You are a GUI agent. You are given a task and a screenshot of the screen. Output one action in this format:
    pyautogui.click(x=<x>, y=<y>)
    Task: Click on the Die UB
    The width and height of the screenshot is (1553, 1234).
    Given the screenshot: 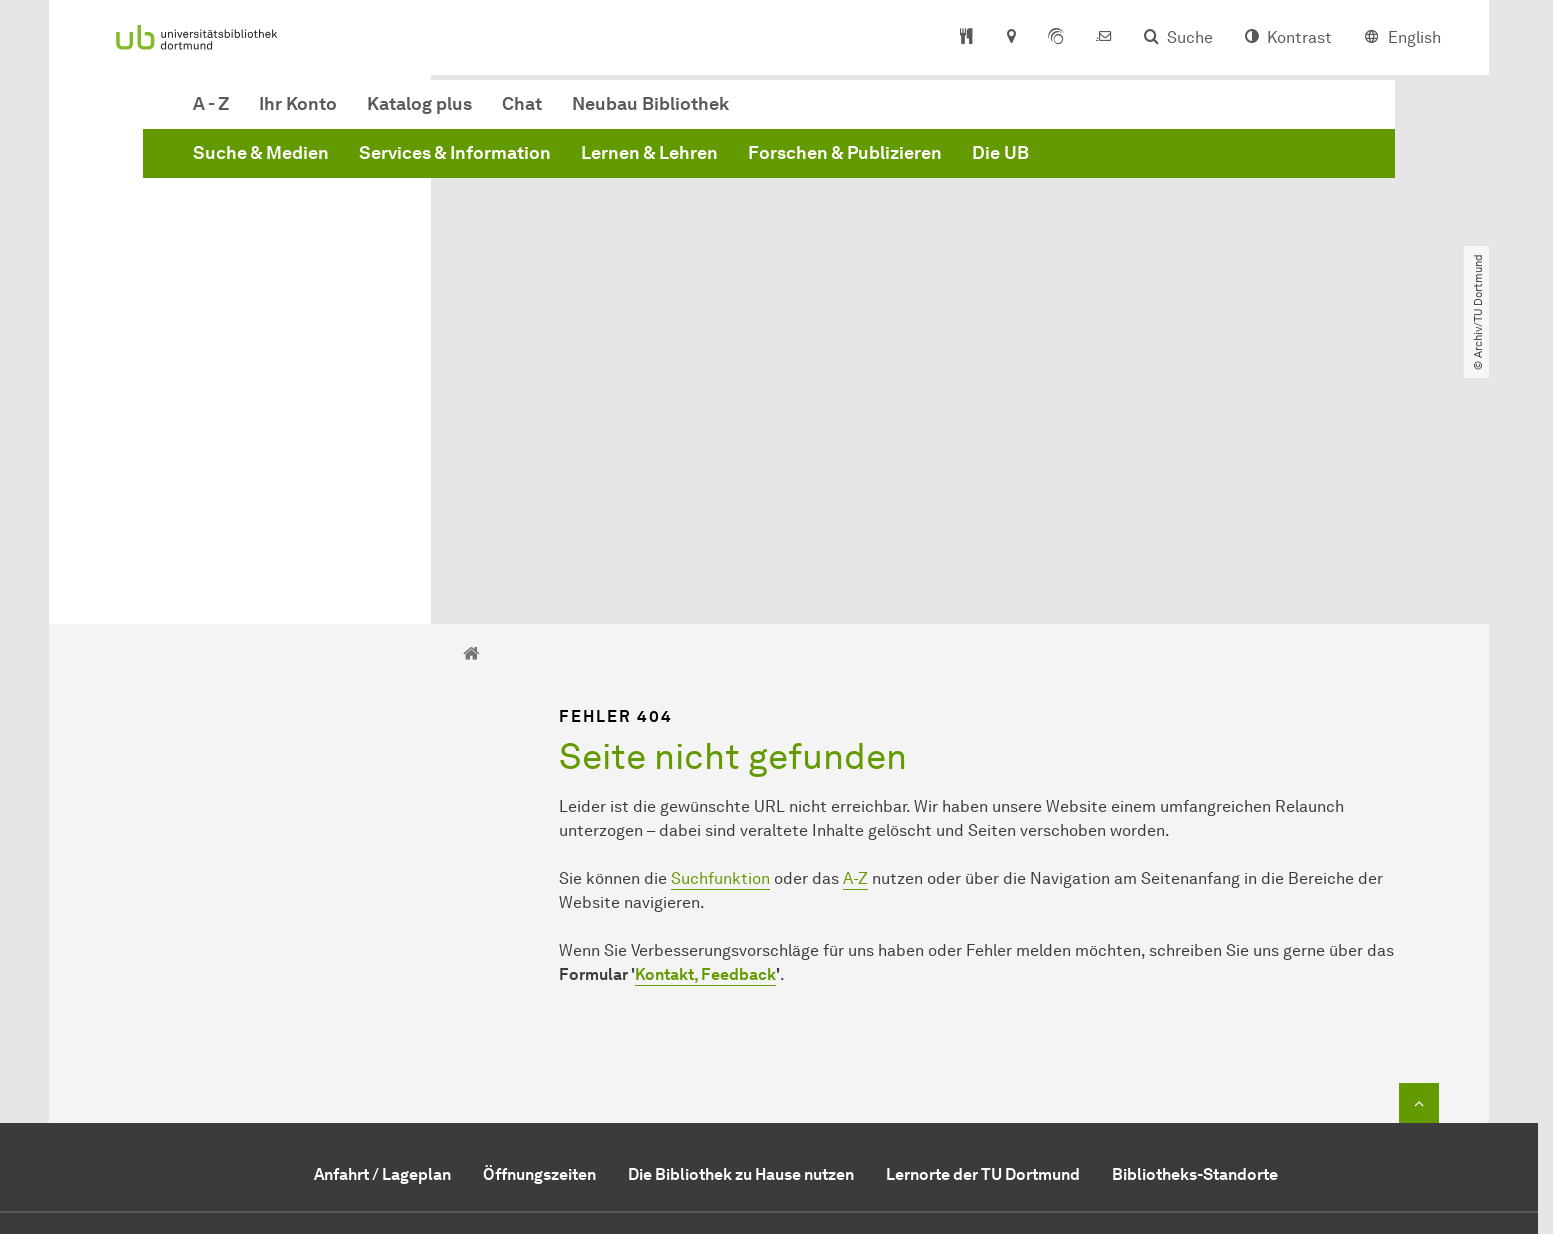 What is the action you would take?
    pyautogui.click(x=1304, y=163)
    